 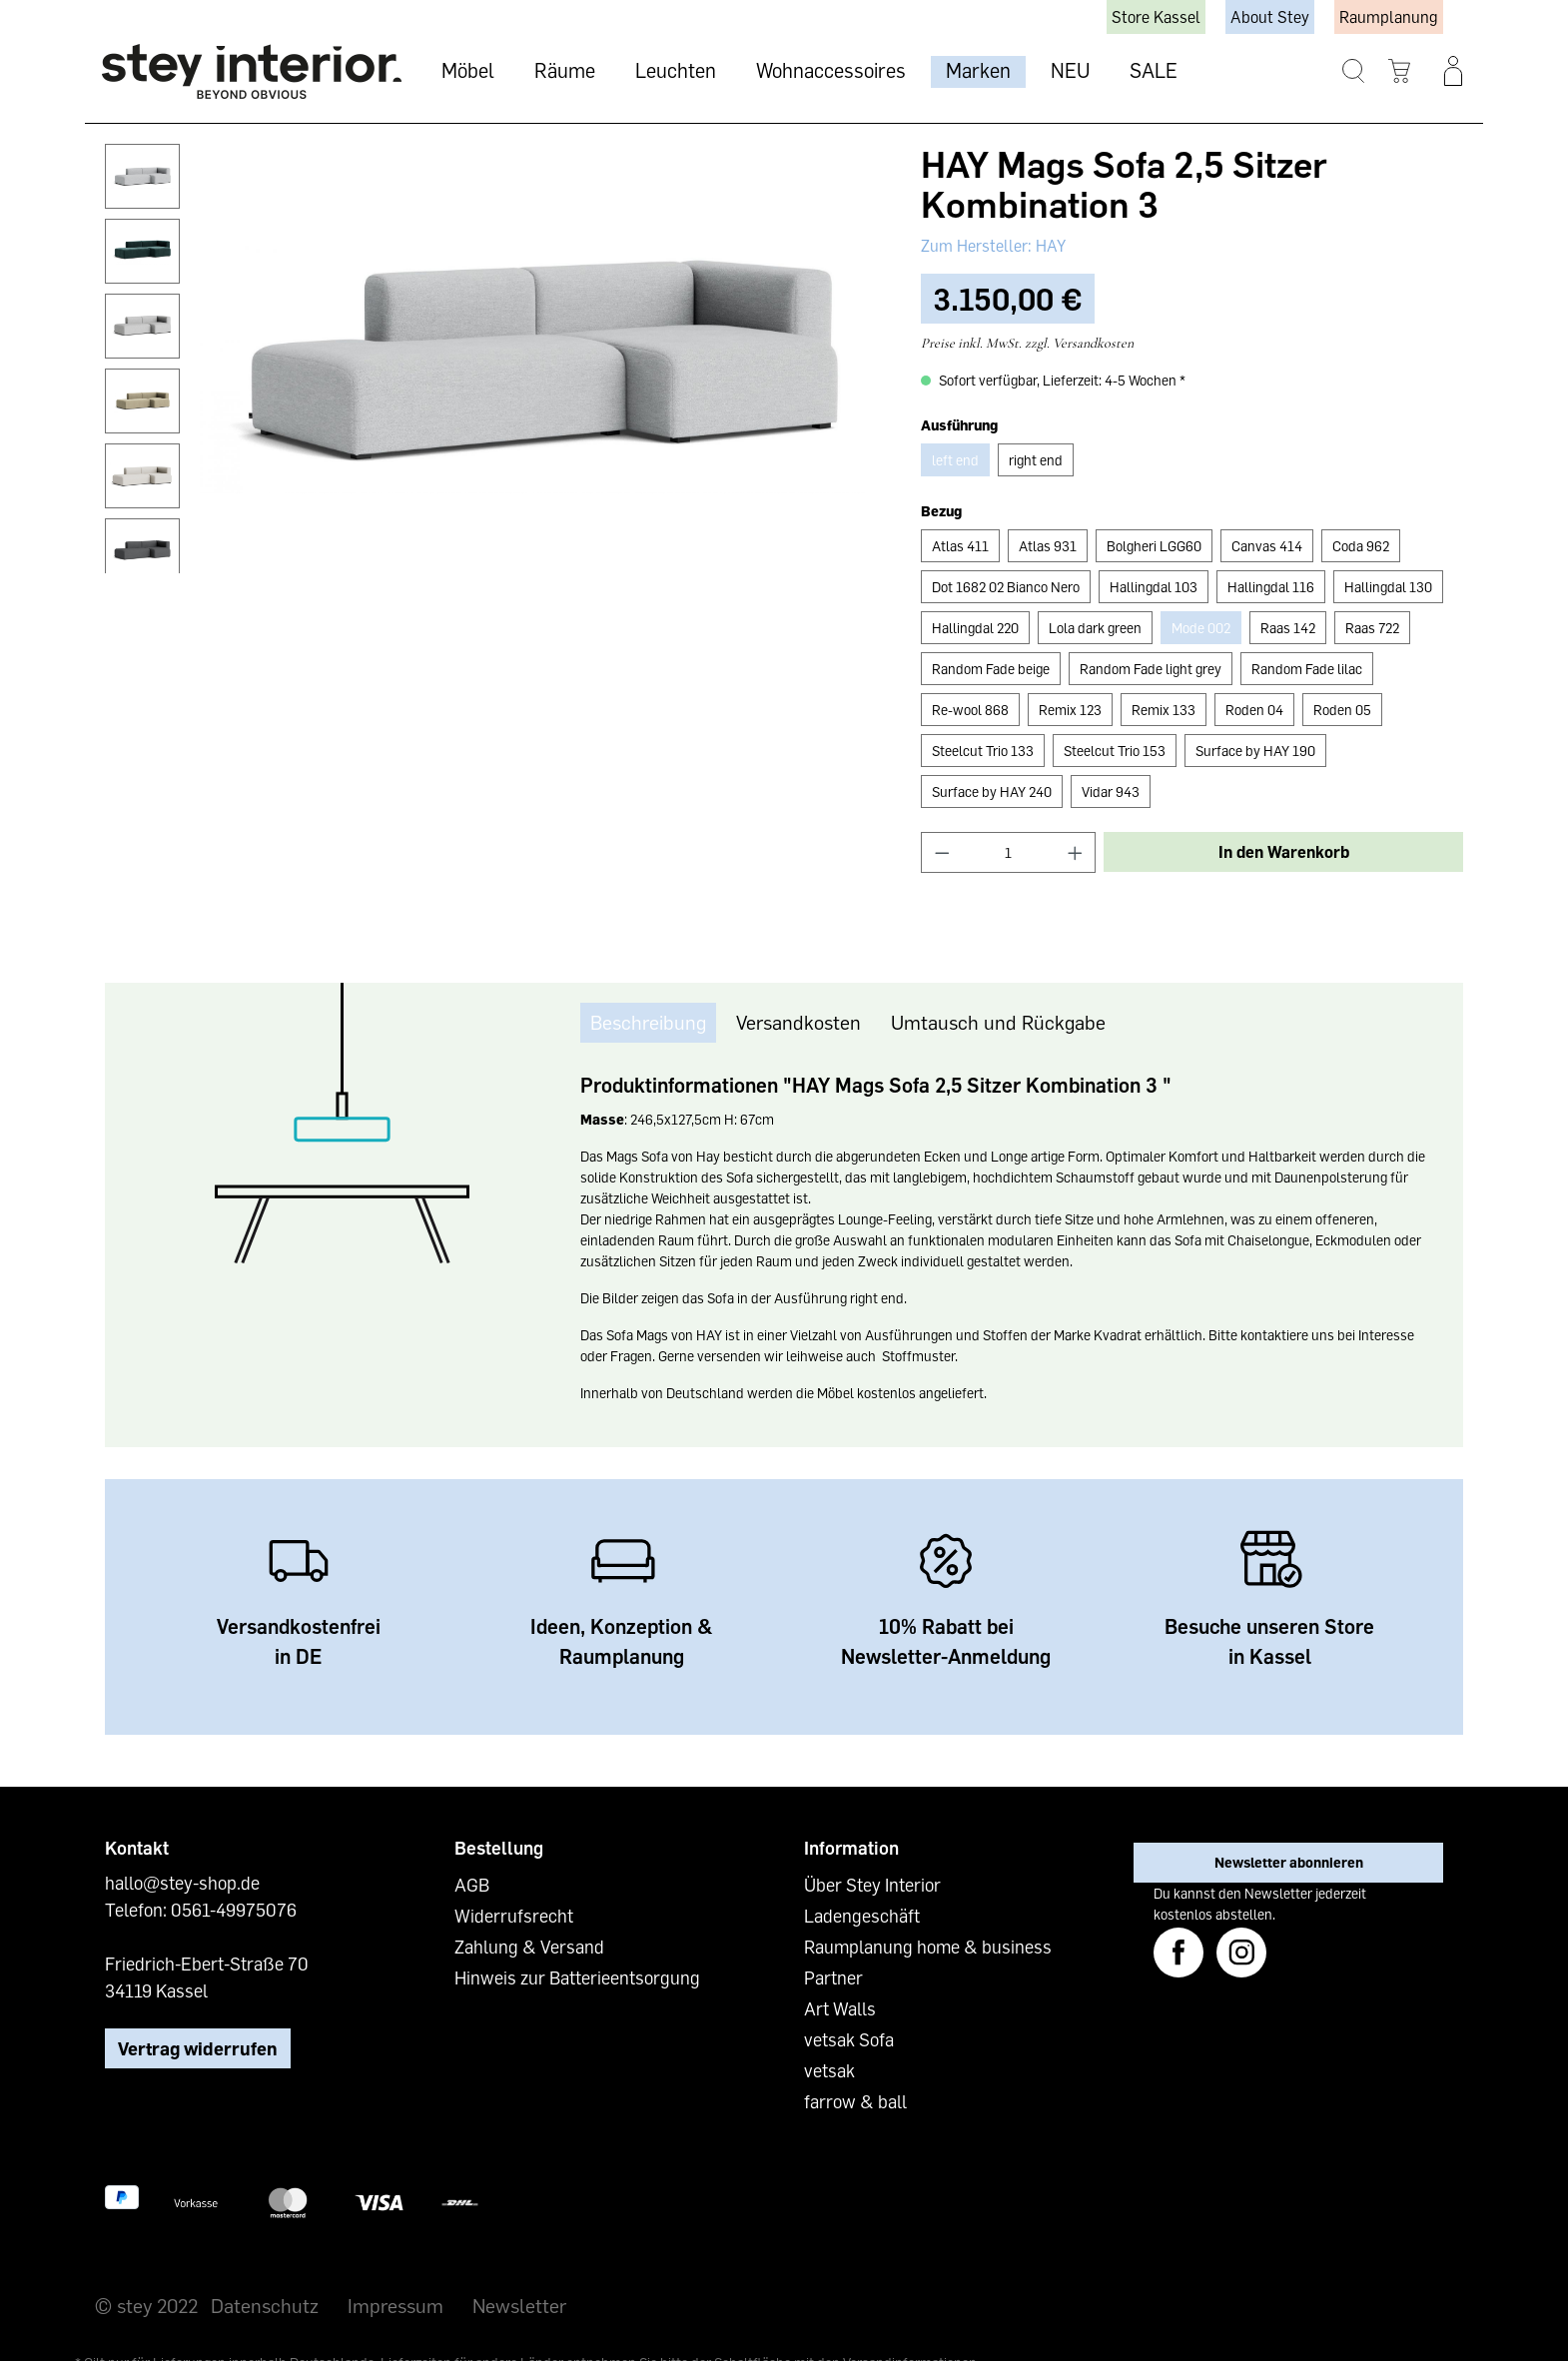 I want to click on Hallingdal 103, so click(x=1153, y=586).